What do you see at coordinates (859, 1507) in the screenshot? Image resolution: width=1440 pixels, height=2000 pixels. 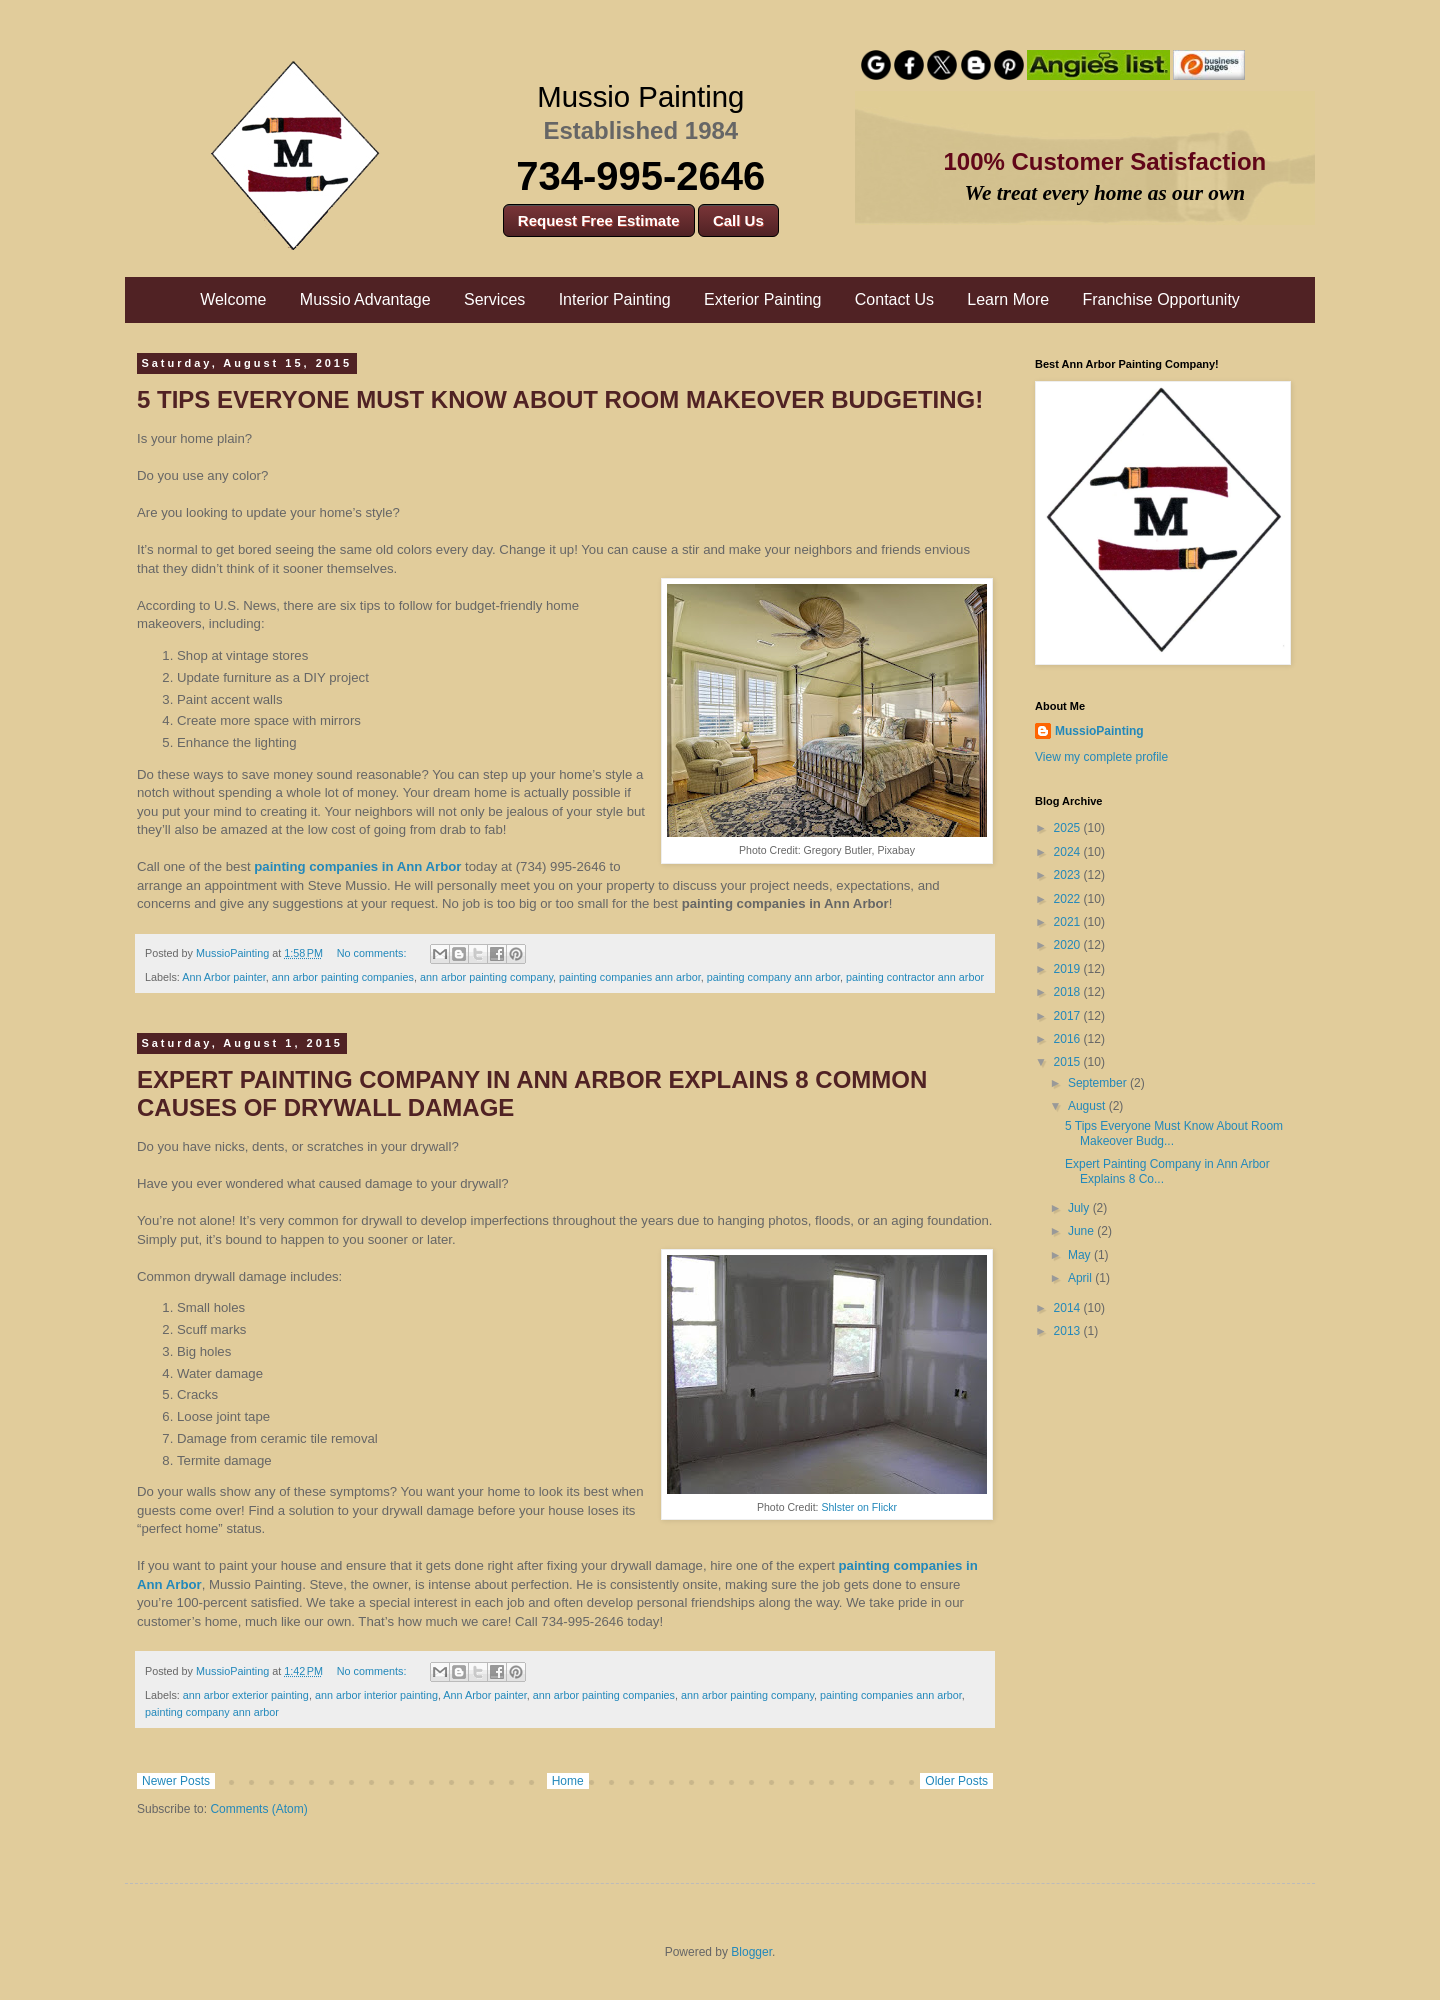 I see `Shlster on Flickr` at bounding box center [859, 1507].